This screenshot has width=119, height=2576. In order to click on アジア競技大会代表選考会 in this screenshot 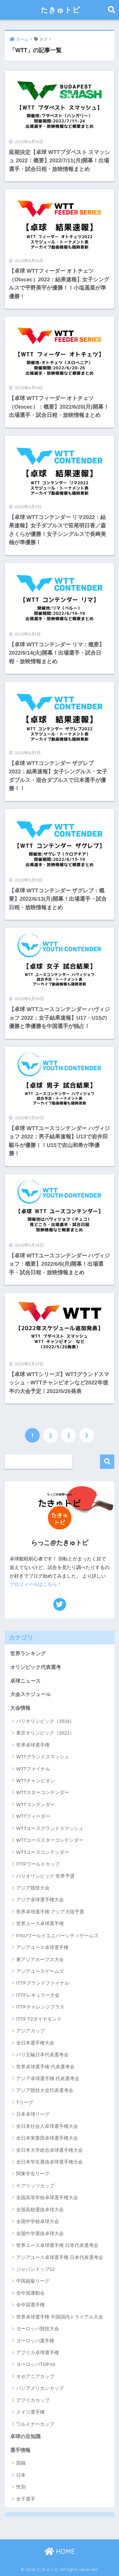, I will do `click(44, 2090)`.